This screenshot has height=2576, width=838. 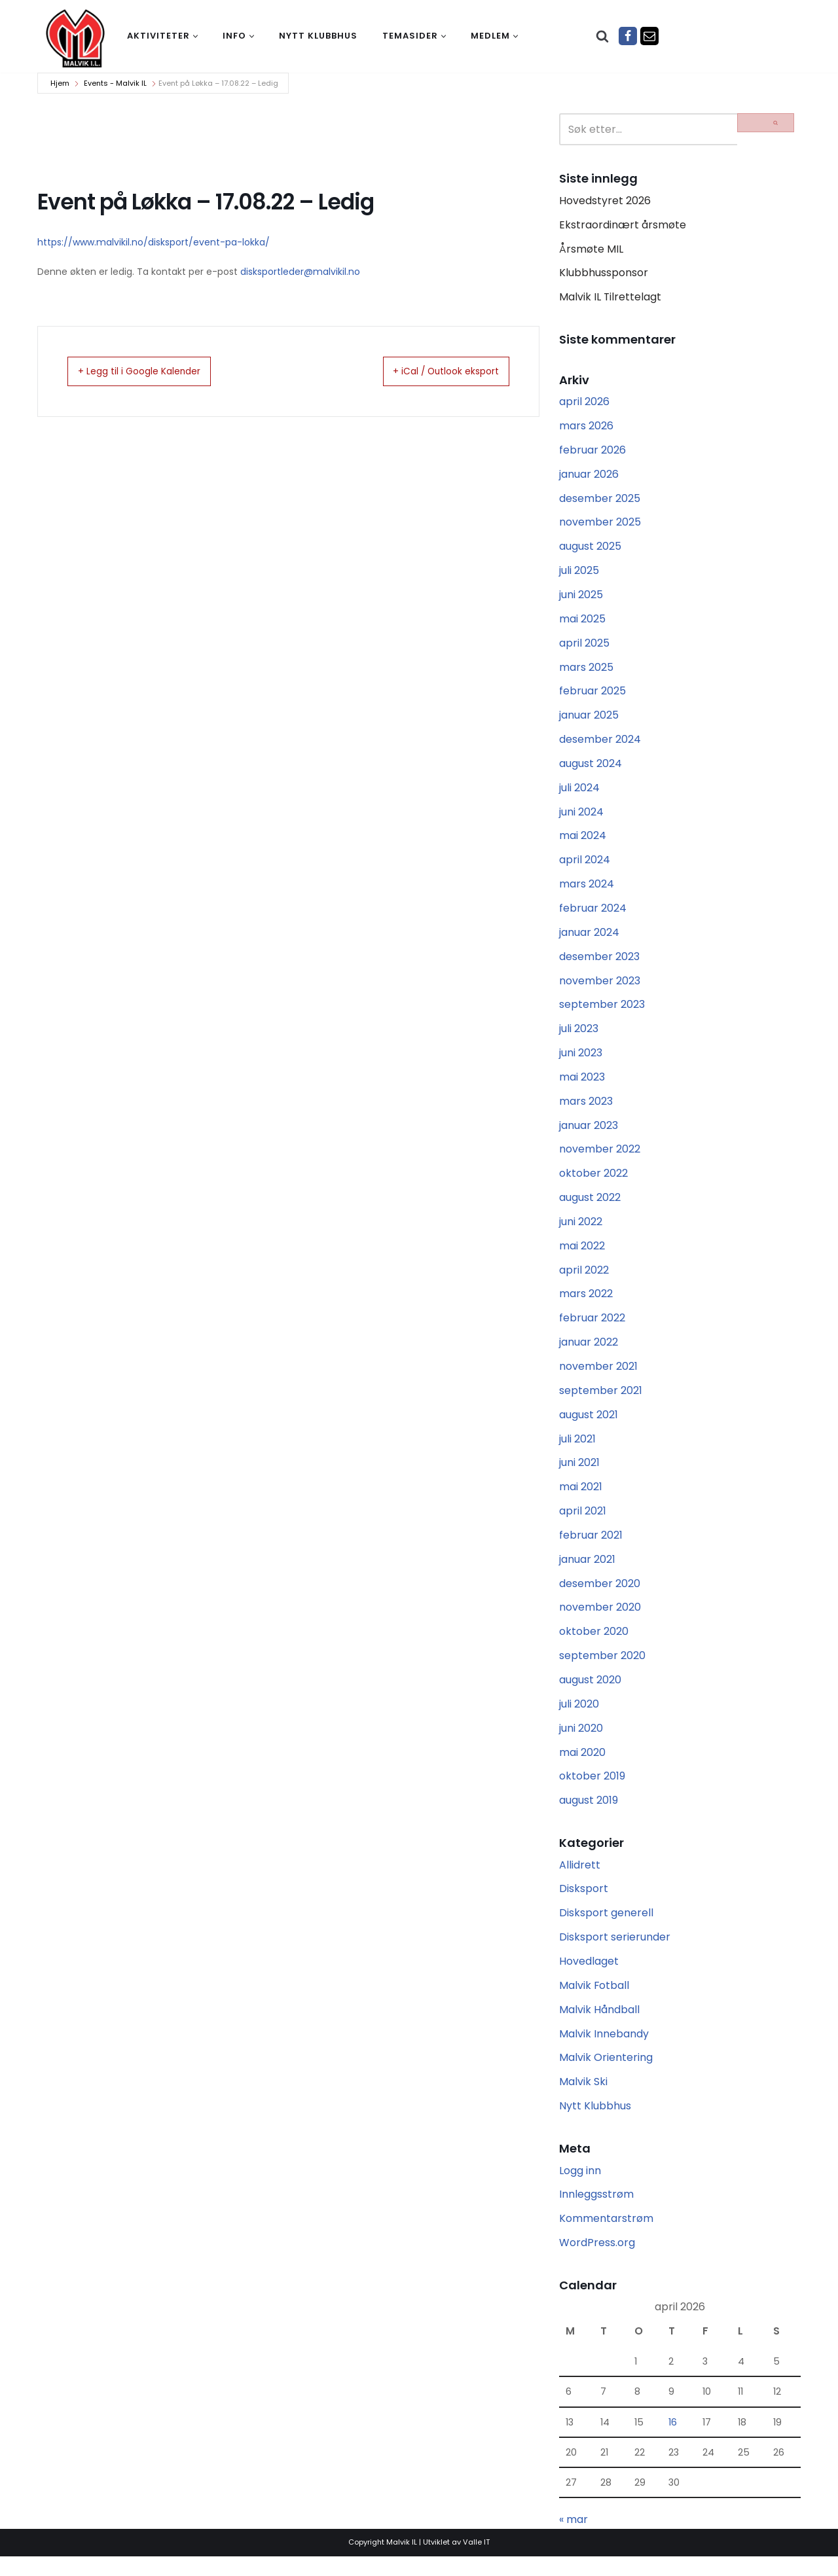 What do you see at coordinates (583, 2098) in the screenshot?
I see `Malvik Ski` at bounding box center [583, 2098].